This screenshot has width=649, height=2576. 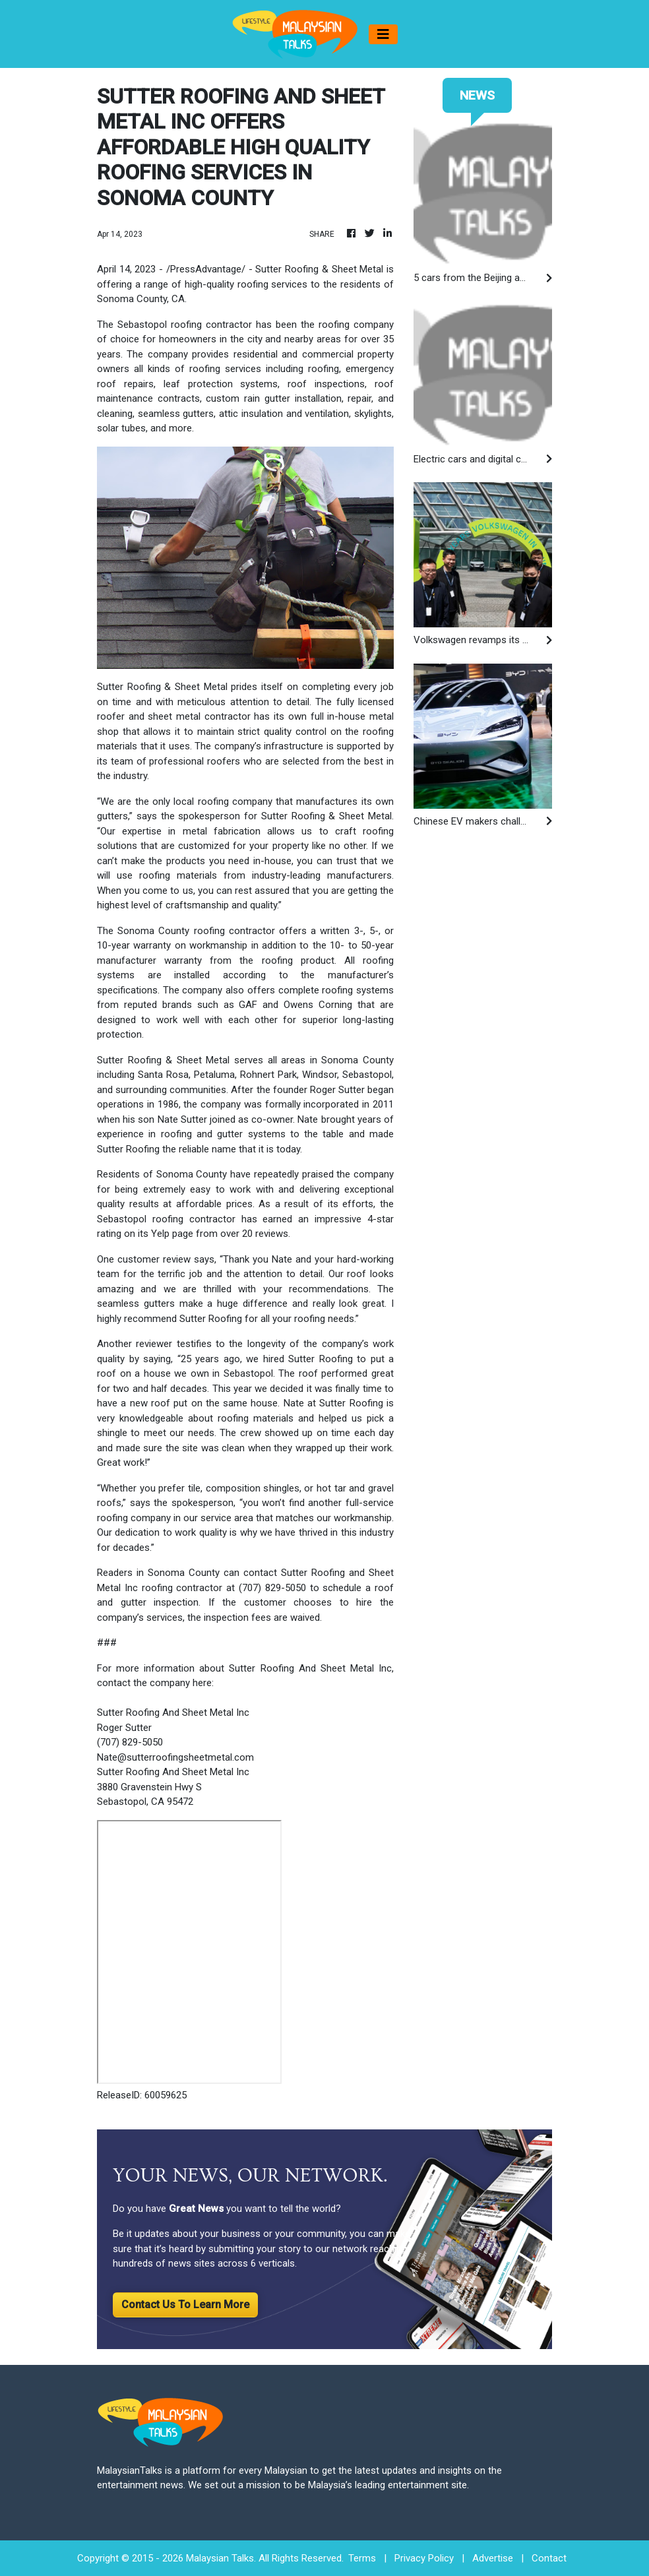 What do you see at coordinates (549, 2558) in the screenshot?
I see `Contact` at bounding box center [549, 2558].